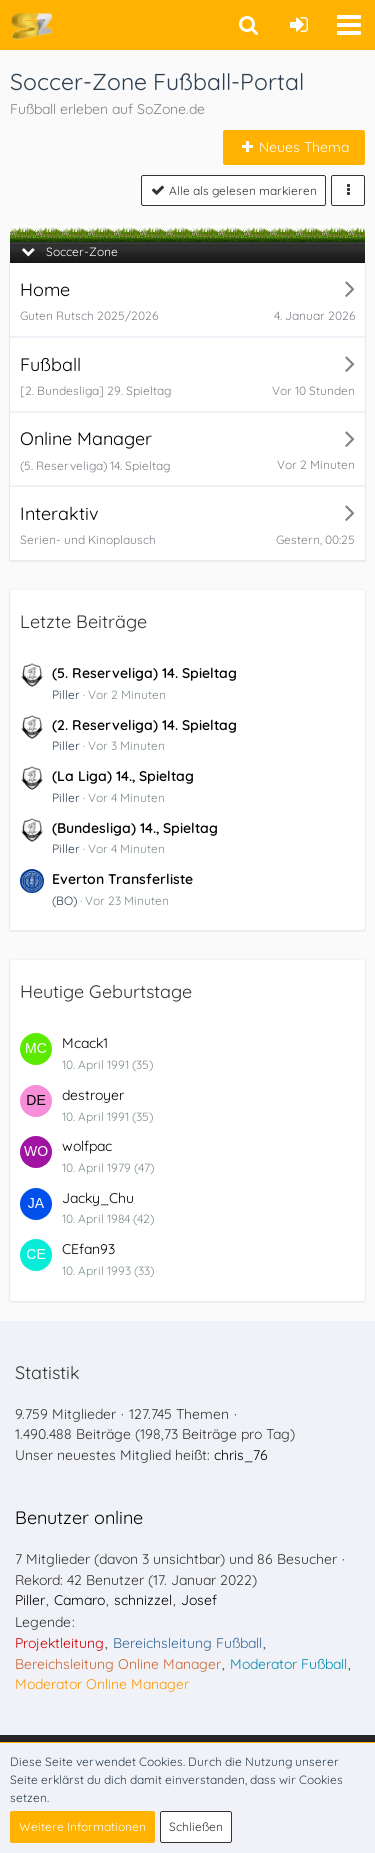 This screenshot has width=375, height=1853. Describe the element at coordinates (349, 25) in the screenshot. I see `[button]` at that location.